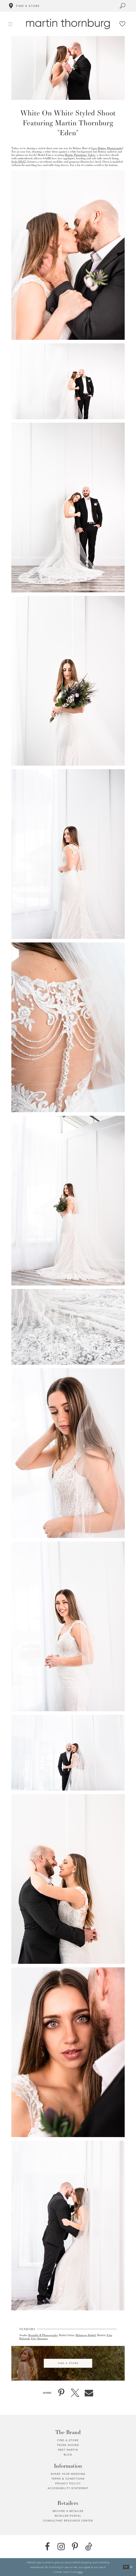 This screenshot has width=136, height=2576. What do you see at coordinates (39, 2338) in the screenshot?
I see `Eric Shannon [Opens in new tab]` at bounding box center [39, 2338].